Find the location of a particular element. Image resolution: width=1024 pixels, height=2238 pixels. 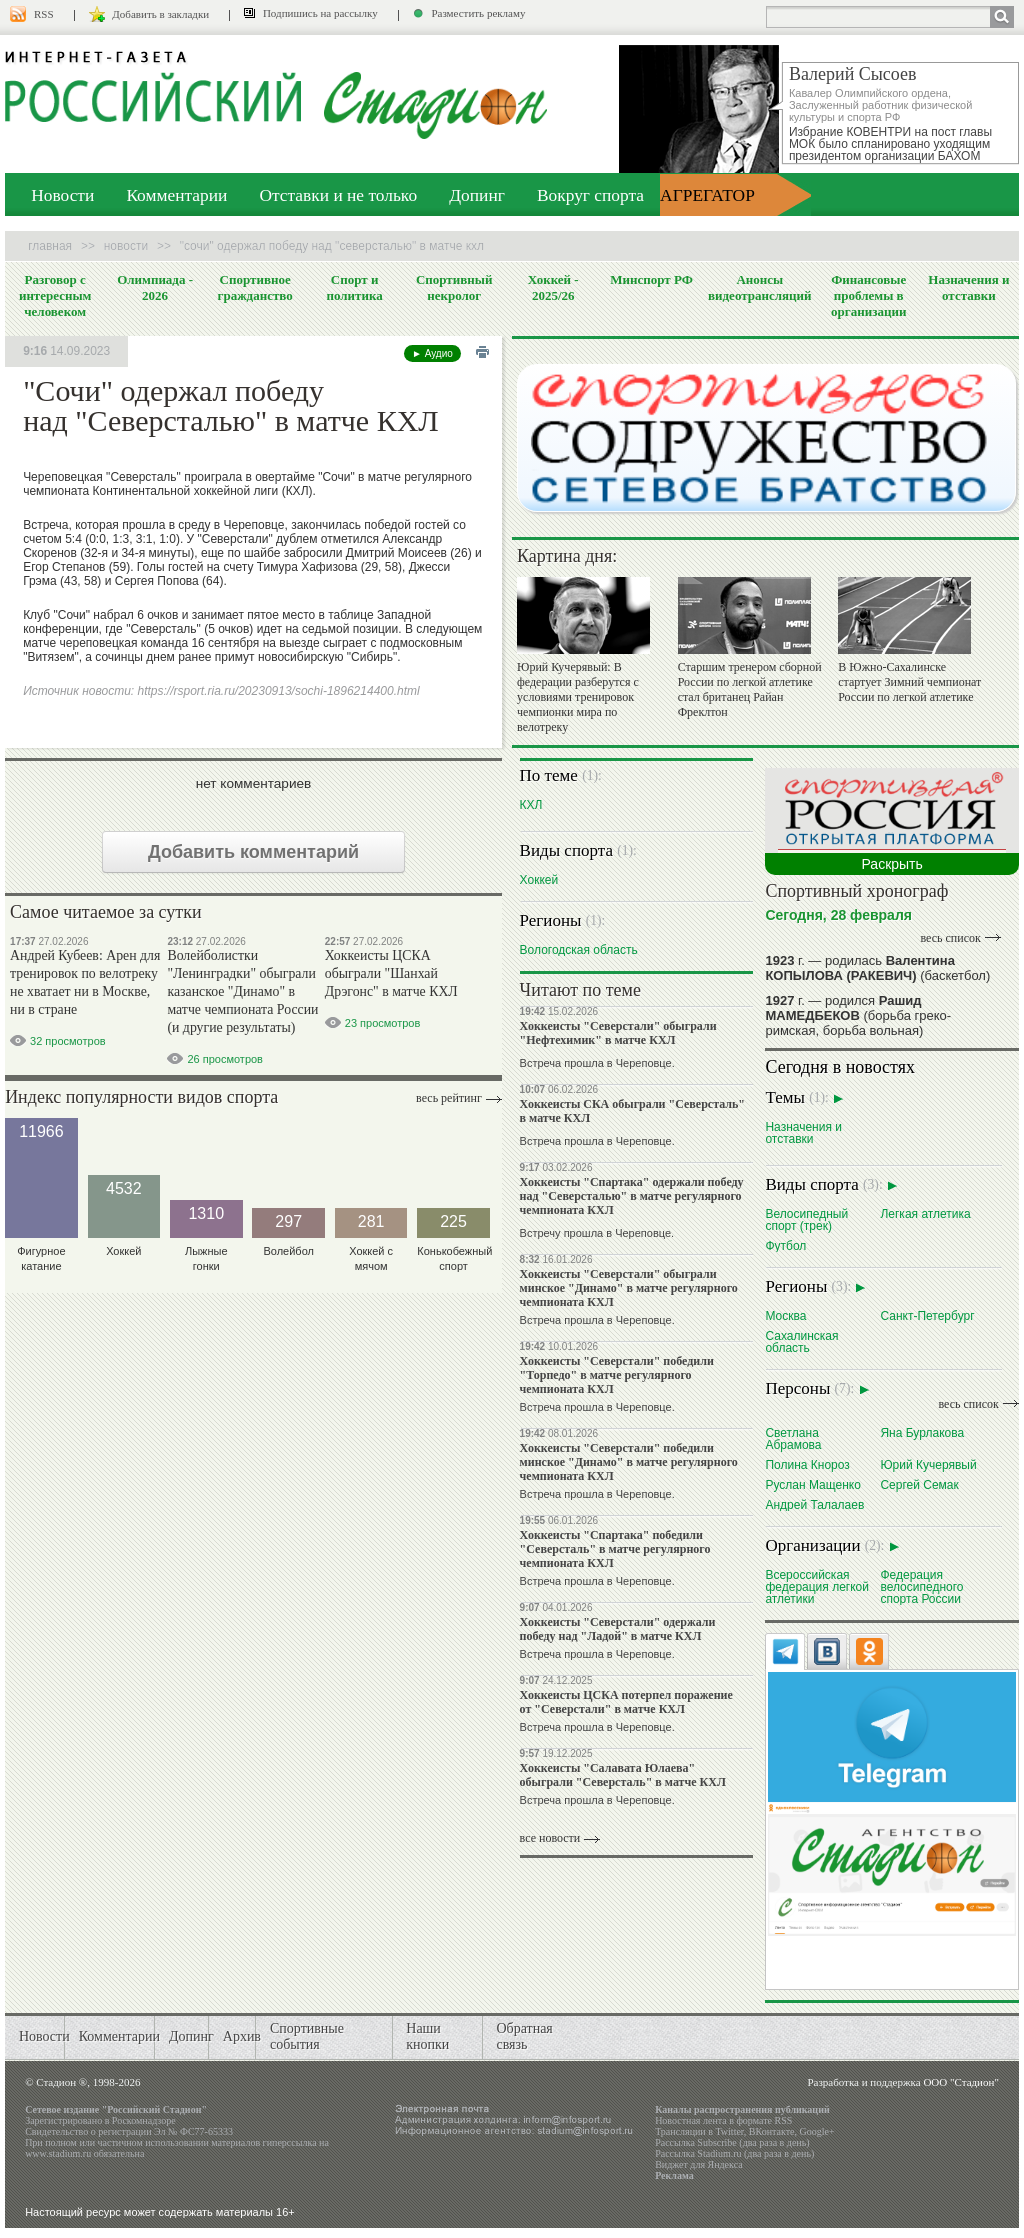

АГРЕГАТОР is located at coordinates (707, 195).